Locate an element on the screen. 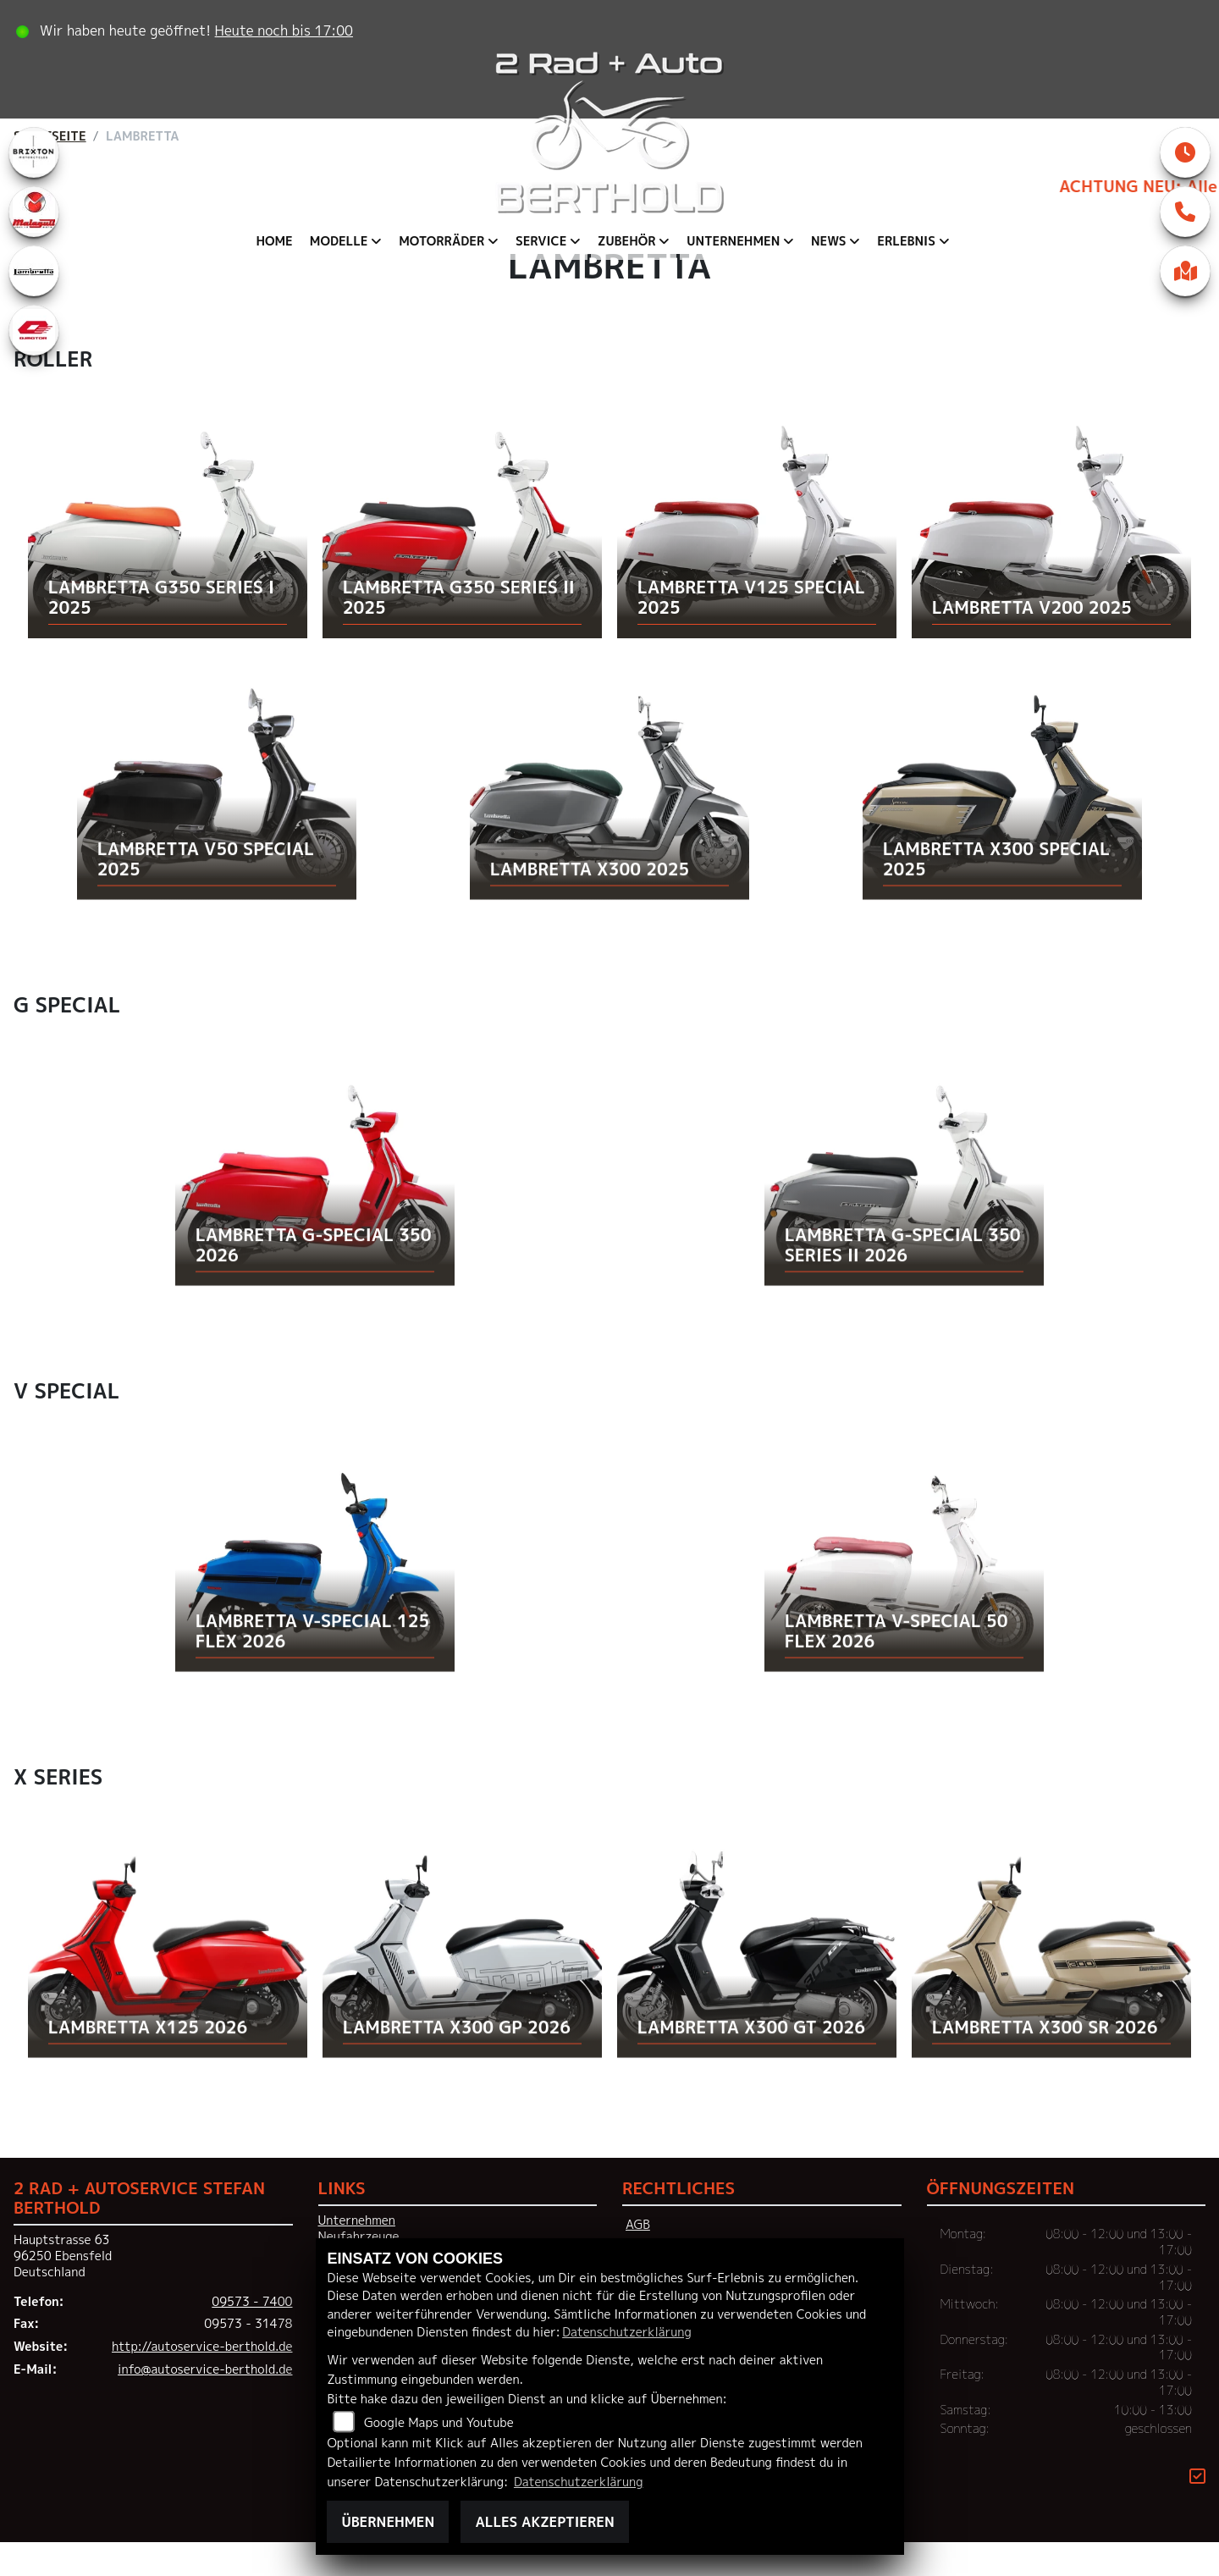 The height and width of the screenshot is (2576, 1219). Modelle is located at coordinates (339, 241).